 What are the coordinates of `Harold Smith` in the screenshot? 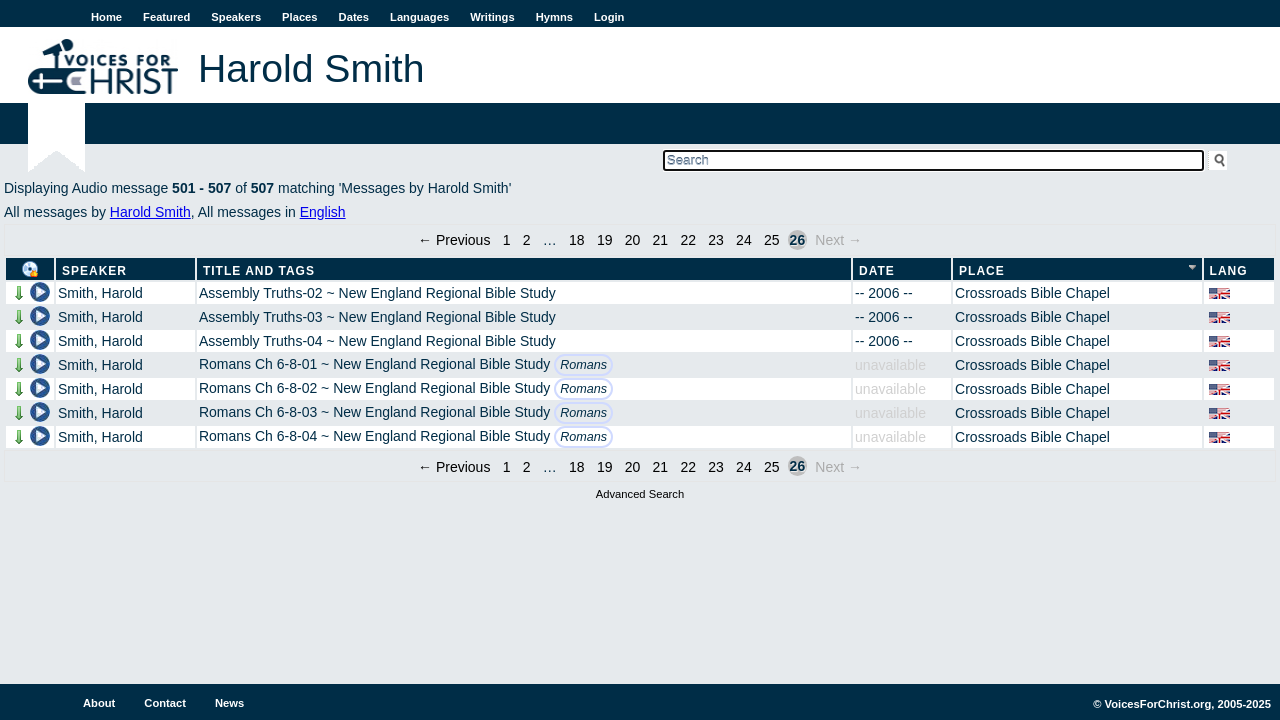 It's located at (150, 212).